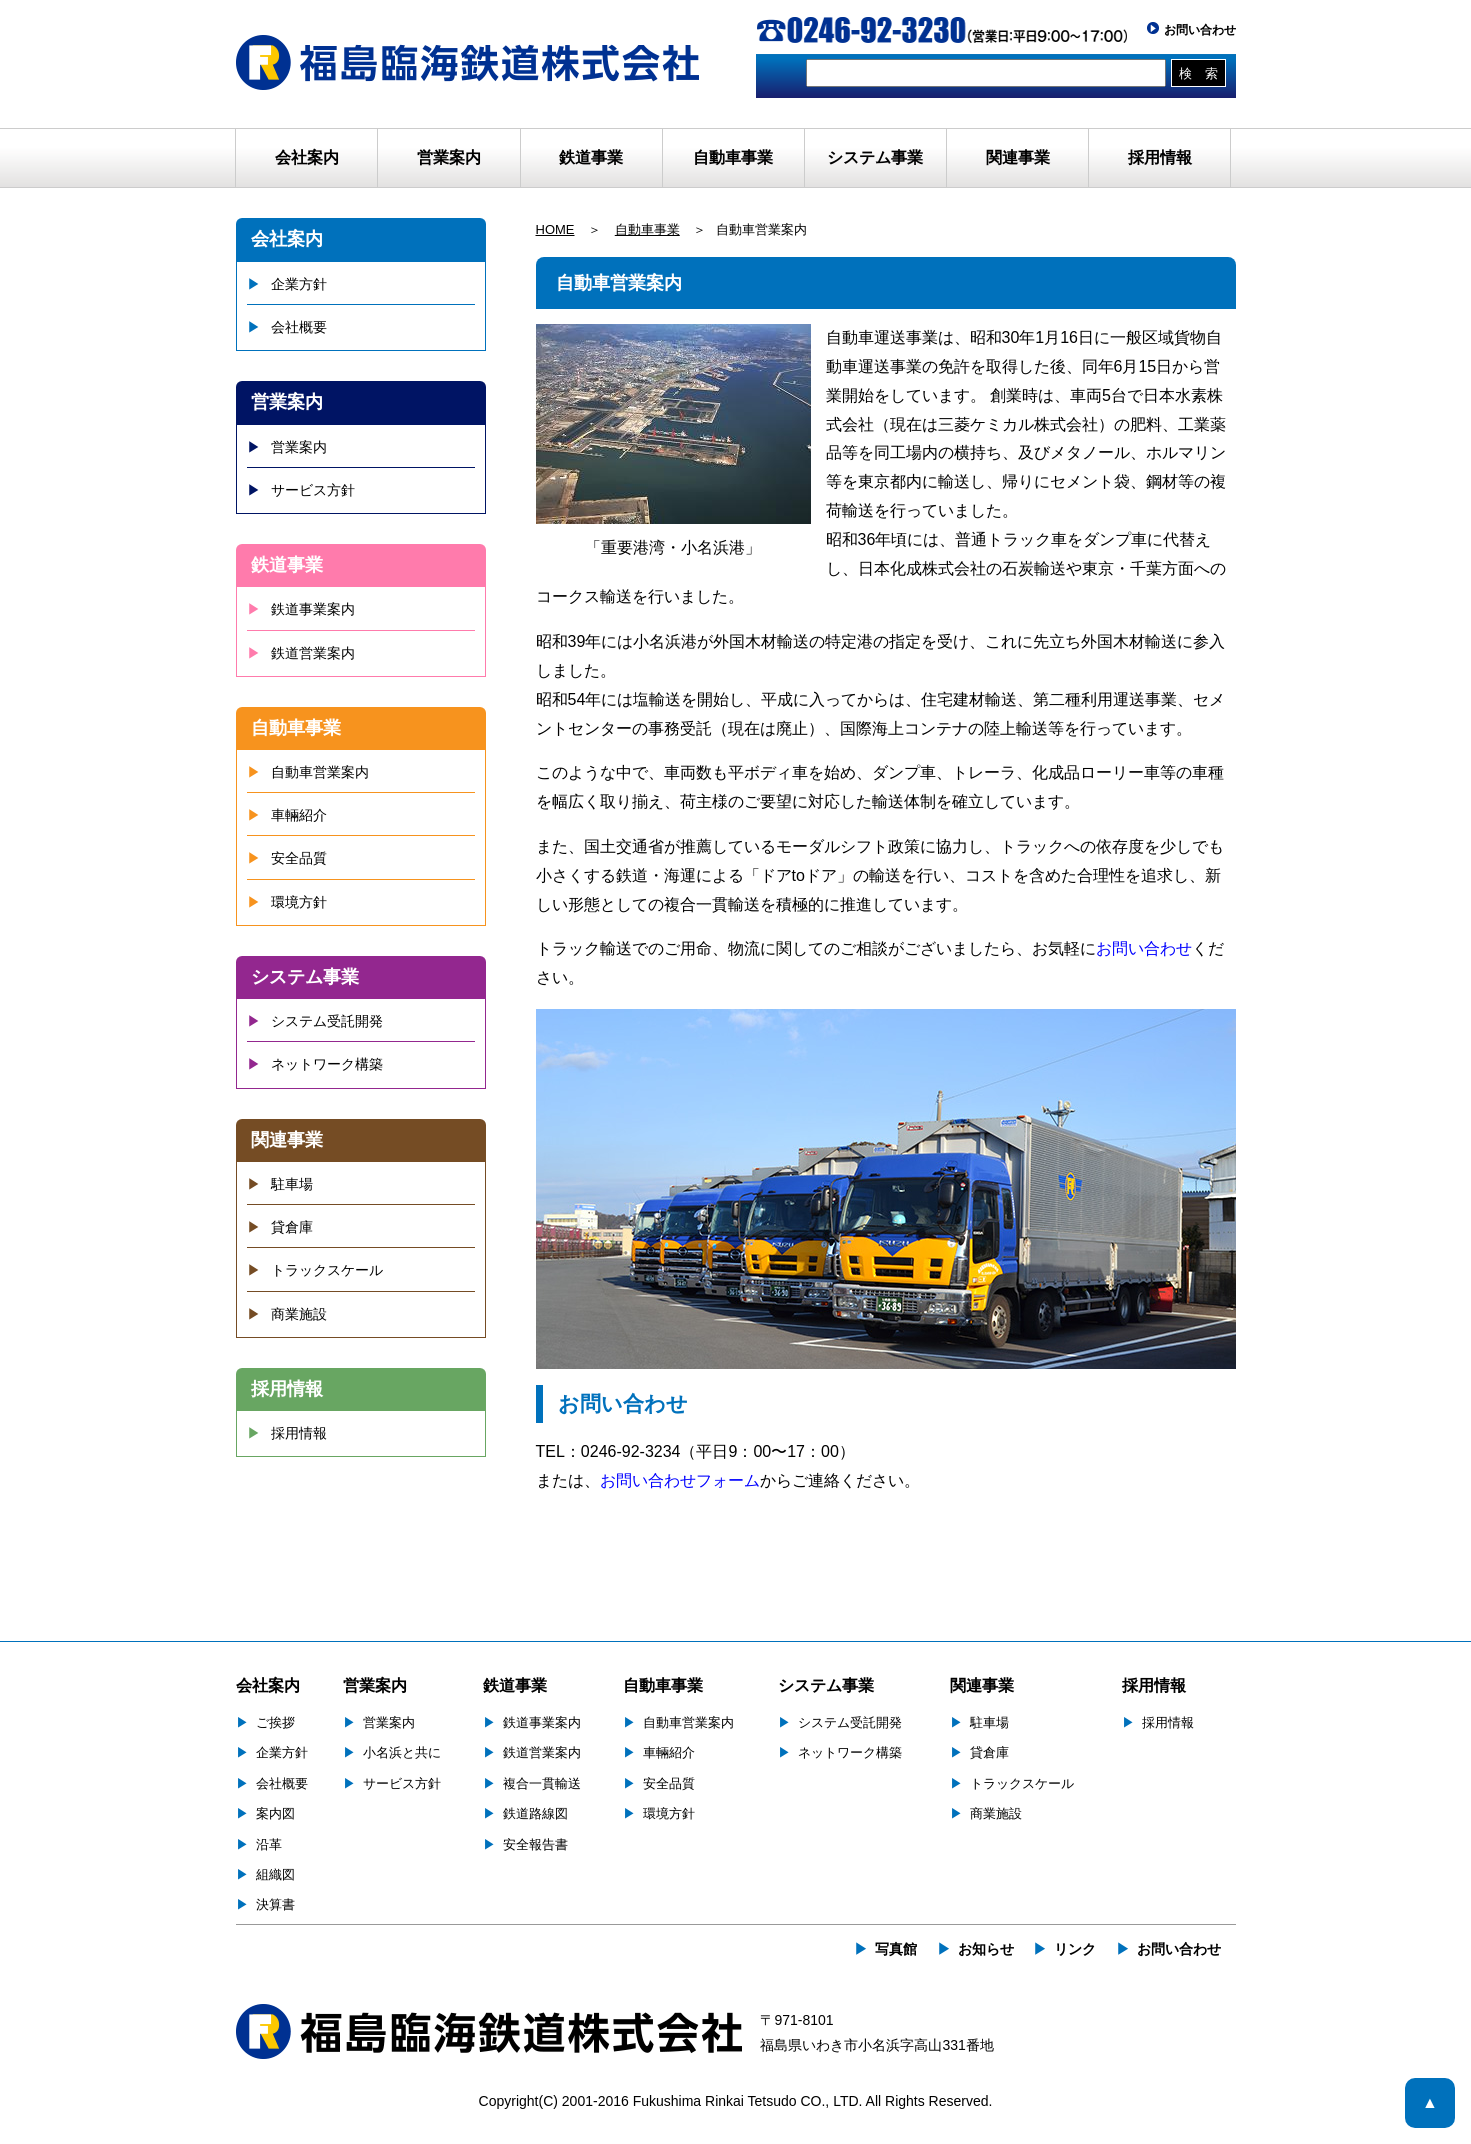  Describe the element at coordinates (299, 284) in the screenshot. I see `企業方針` at that location.